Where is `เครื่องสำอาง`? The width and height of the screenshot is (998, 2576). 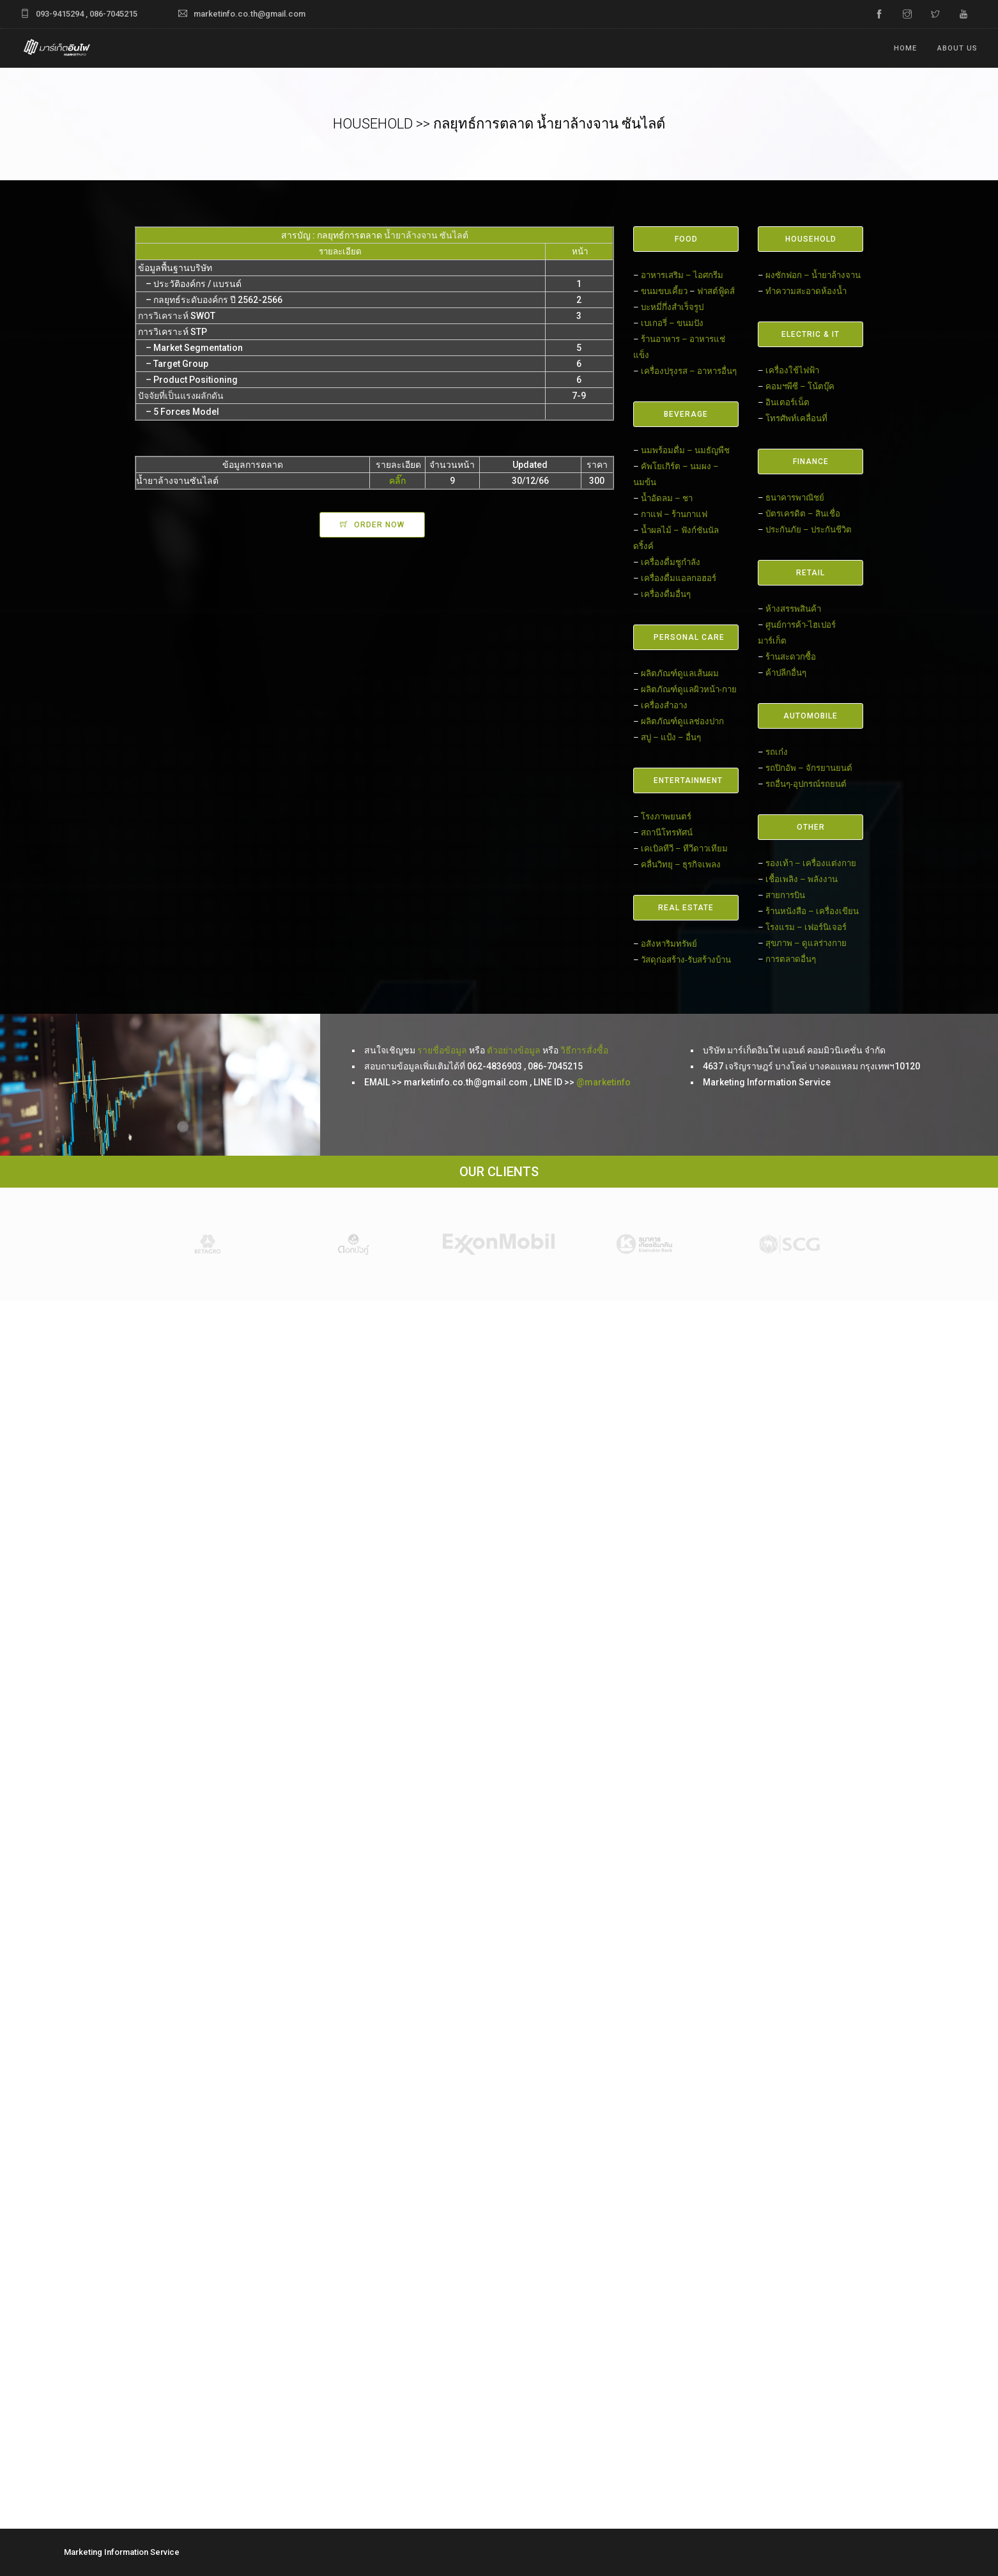 เครื่องสำอาง is located at coordinates (664, 705).